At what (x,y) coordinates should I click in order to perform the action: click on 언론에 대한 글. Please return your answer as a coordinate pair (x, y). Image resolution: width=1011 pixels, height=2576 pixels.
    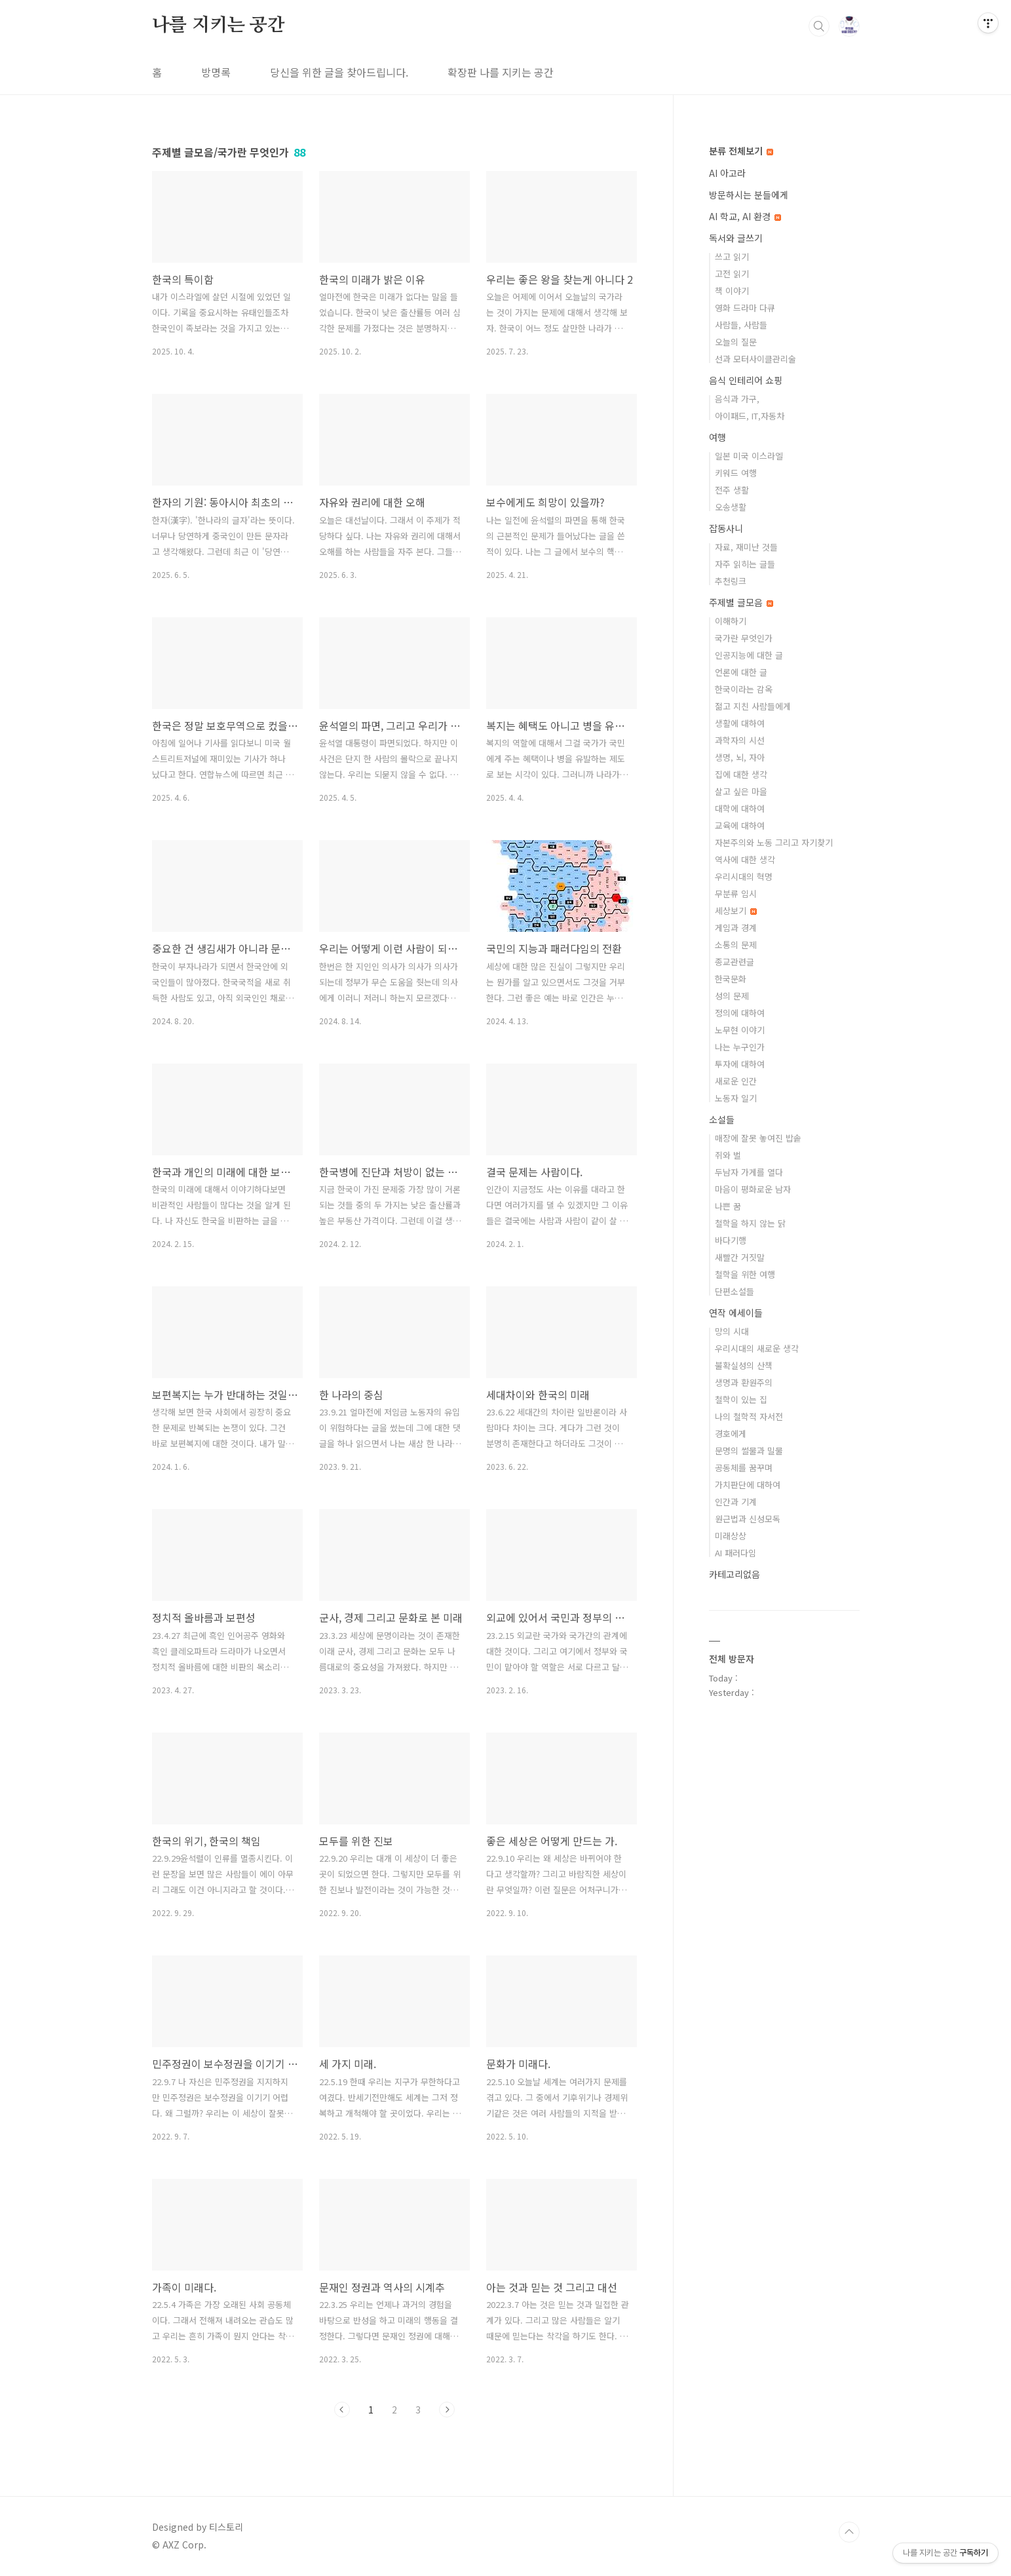
    Looking at the image, I should click on (741, 672).